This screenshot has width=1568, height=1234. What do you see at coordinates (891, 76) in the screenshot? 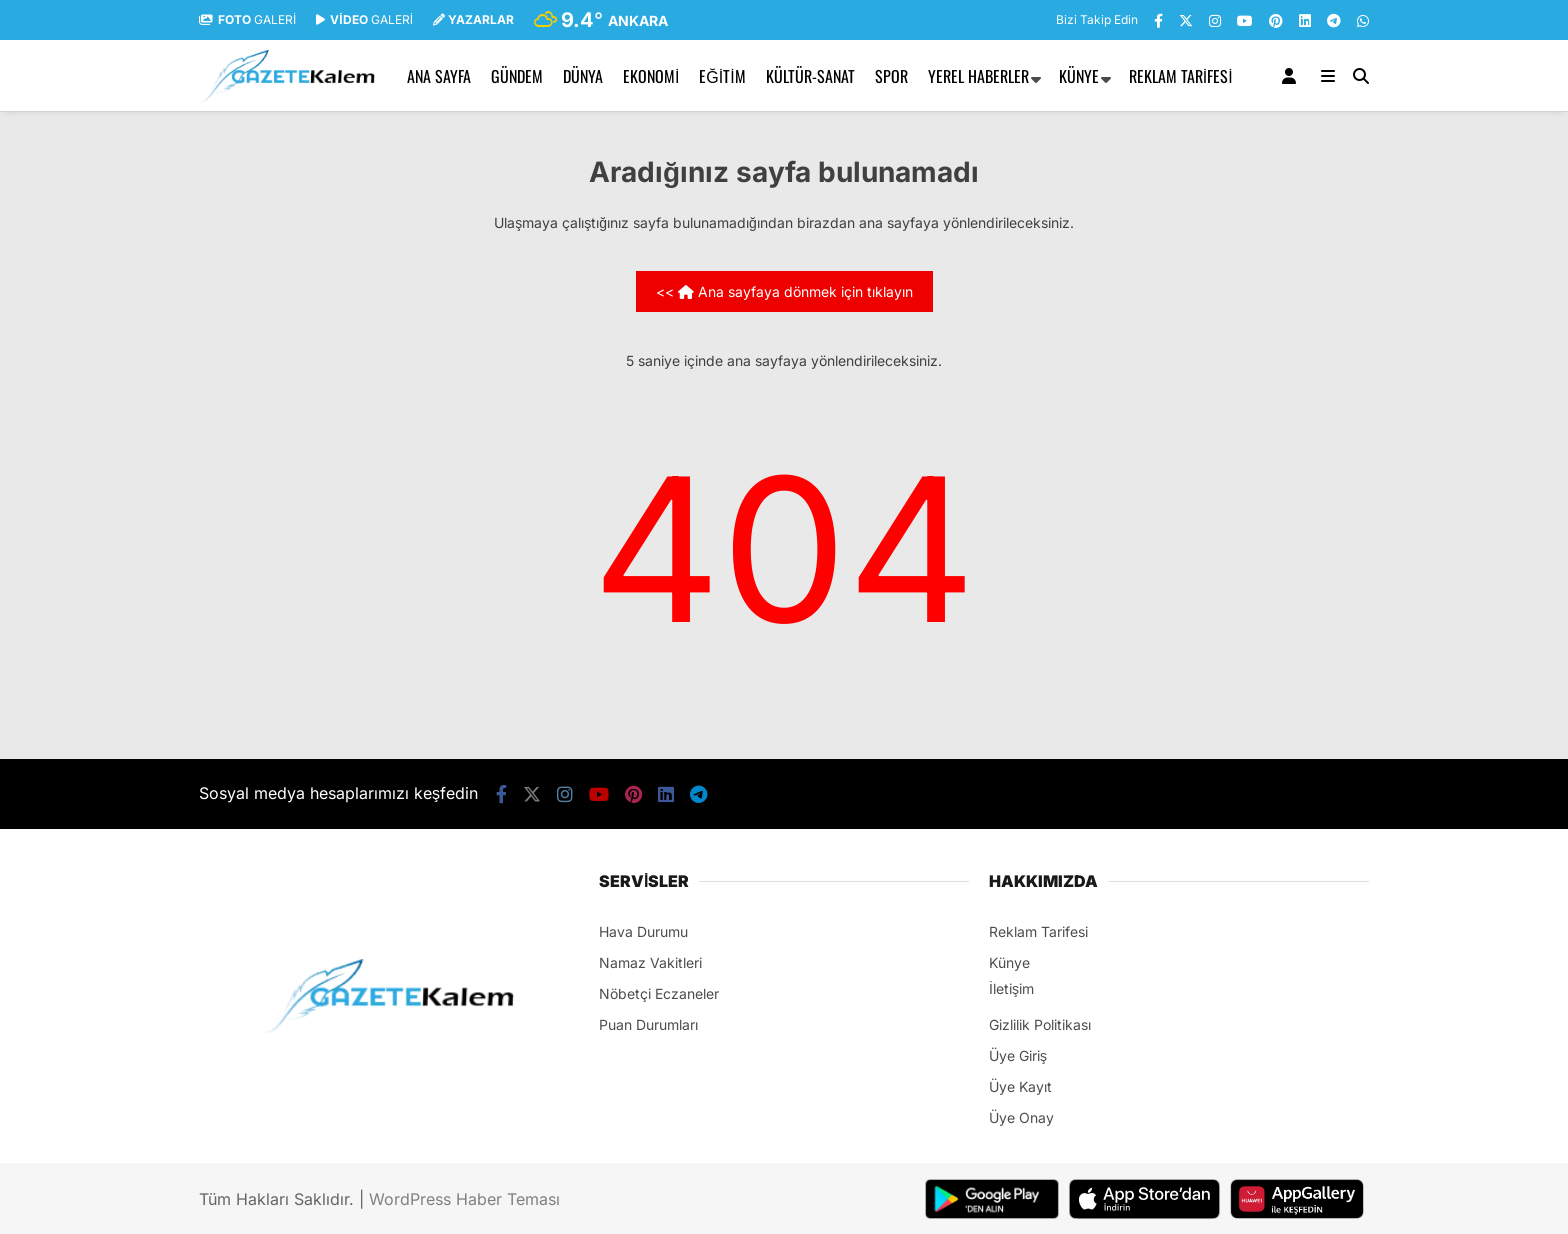
I see `SPOR` at bounding box center [891, 76].